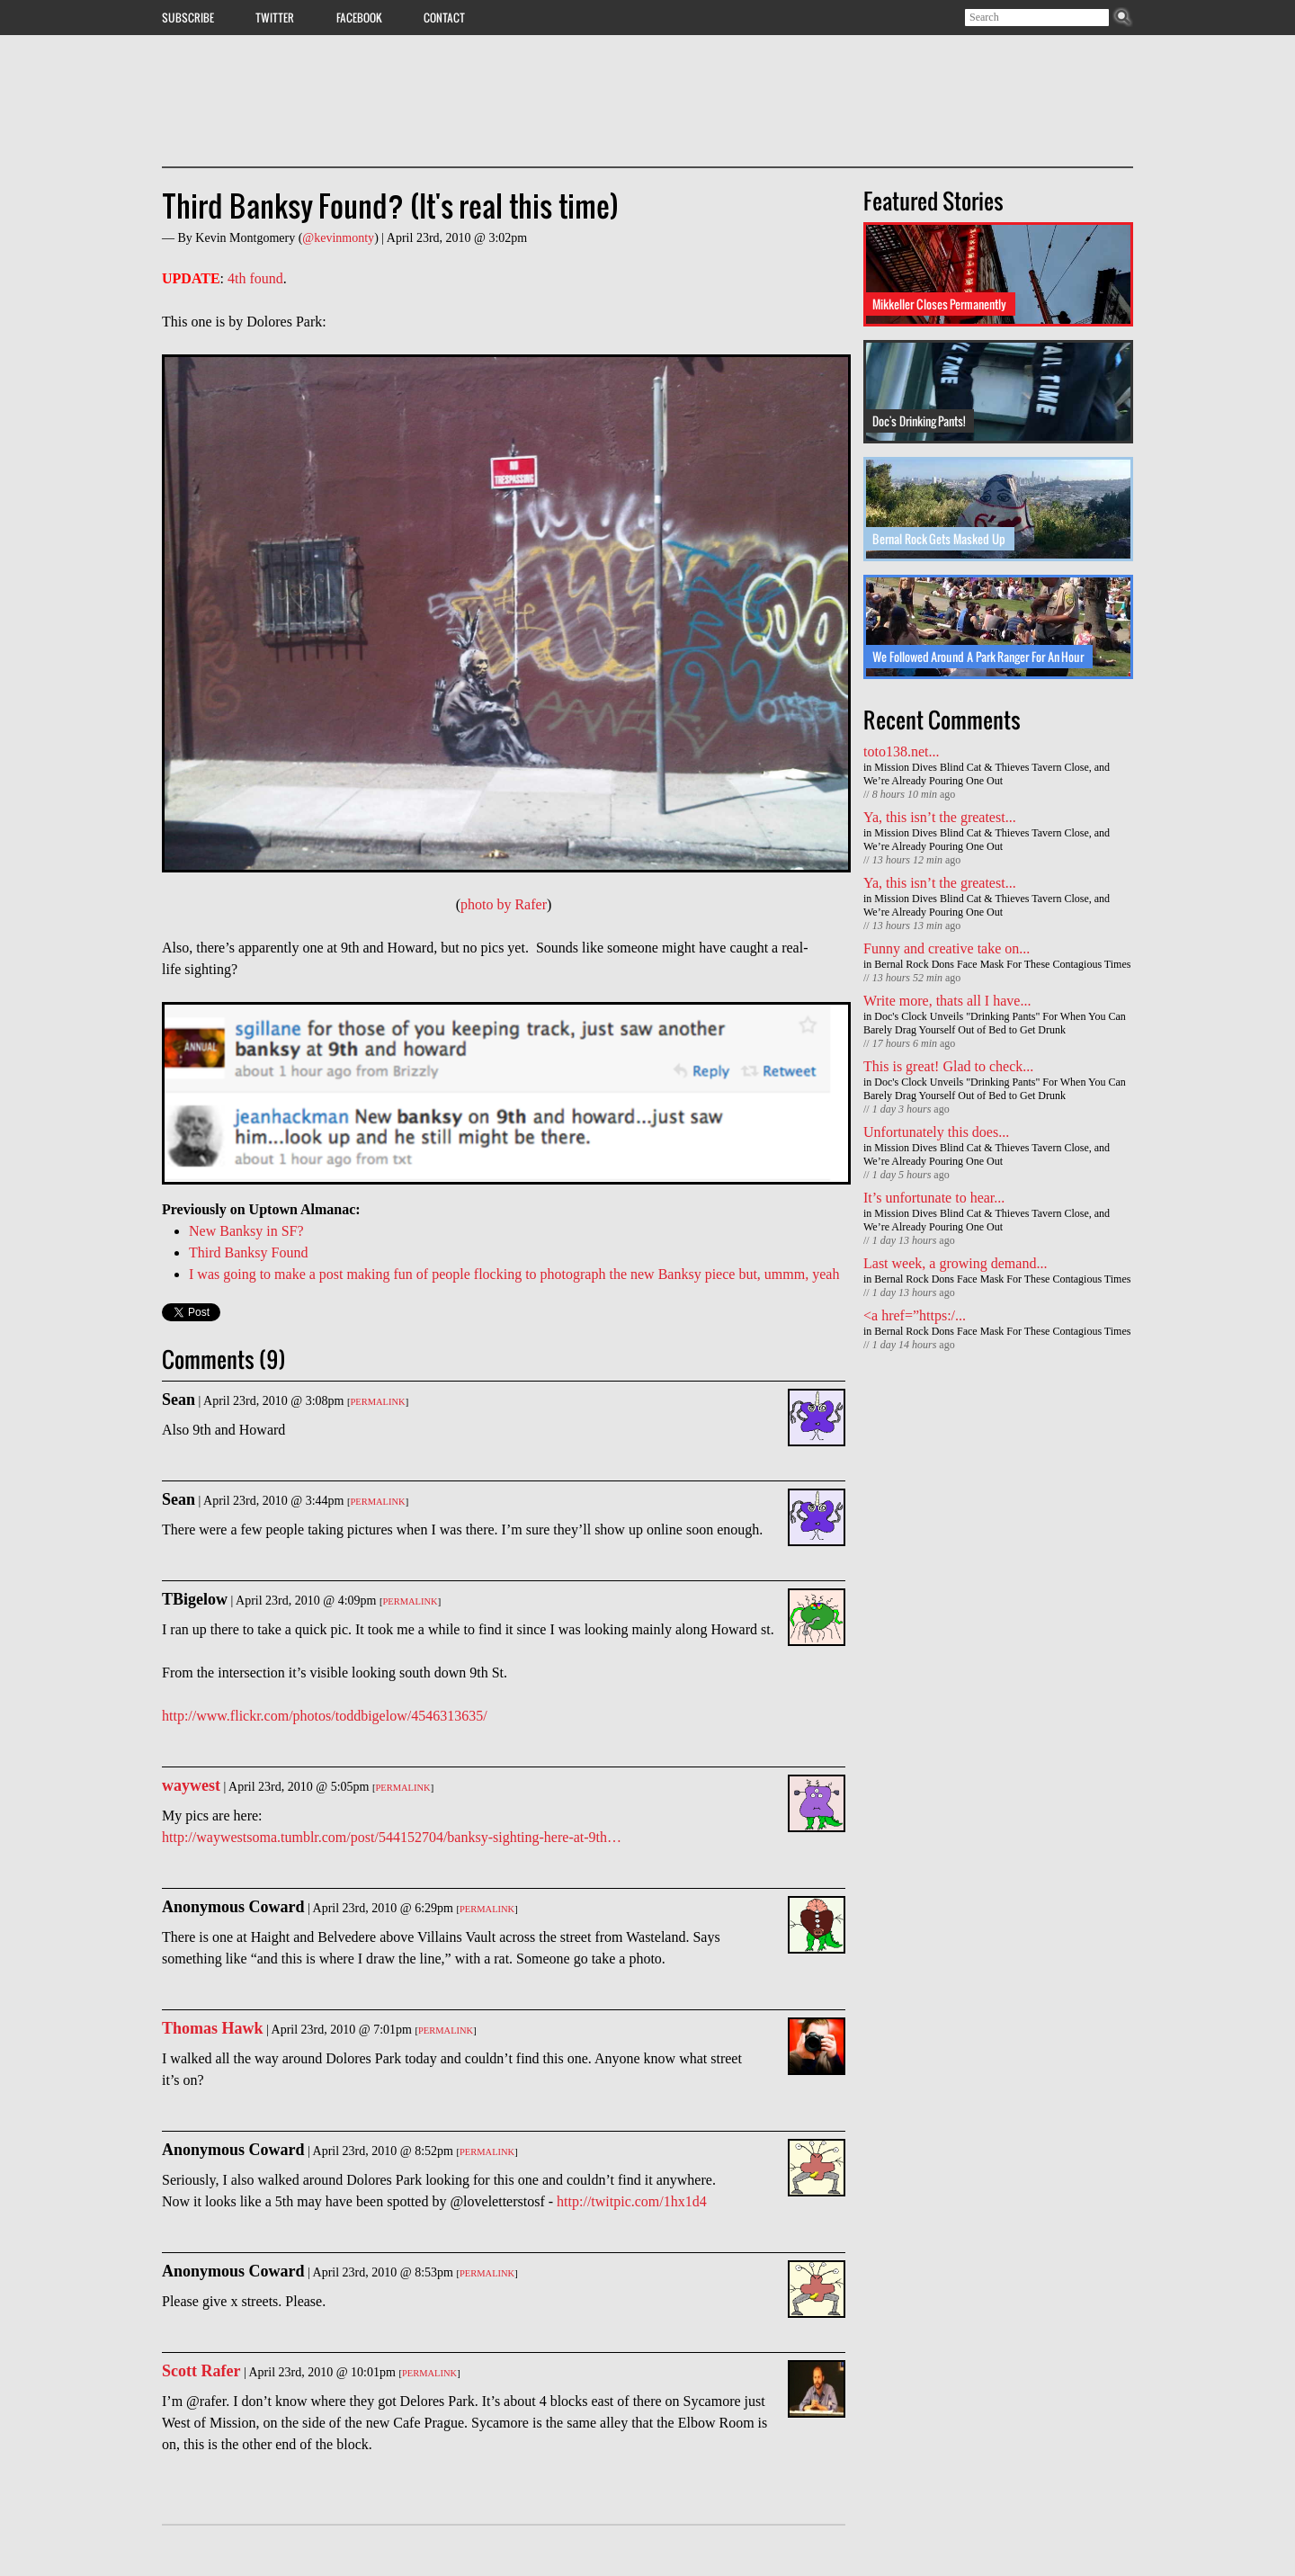 This screenshot has height=2576, width=1295. Describe the element at coordinates (632, 2201) in the screenshot. I see `http://twitpic.com/1hx1d4` at that location.